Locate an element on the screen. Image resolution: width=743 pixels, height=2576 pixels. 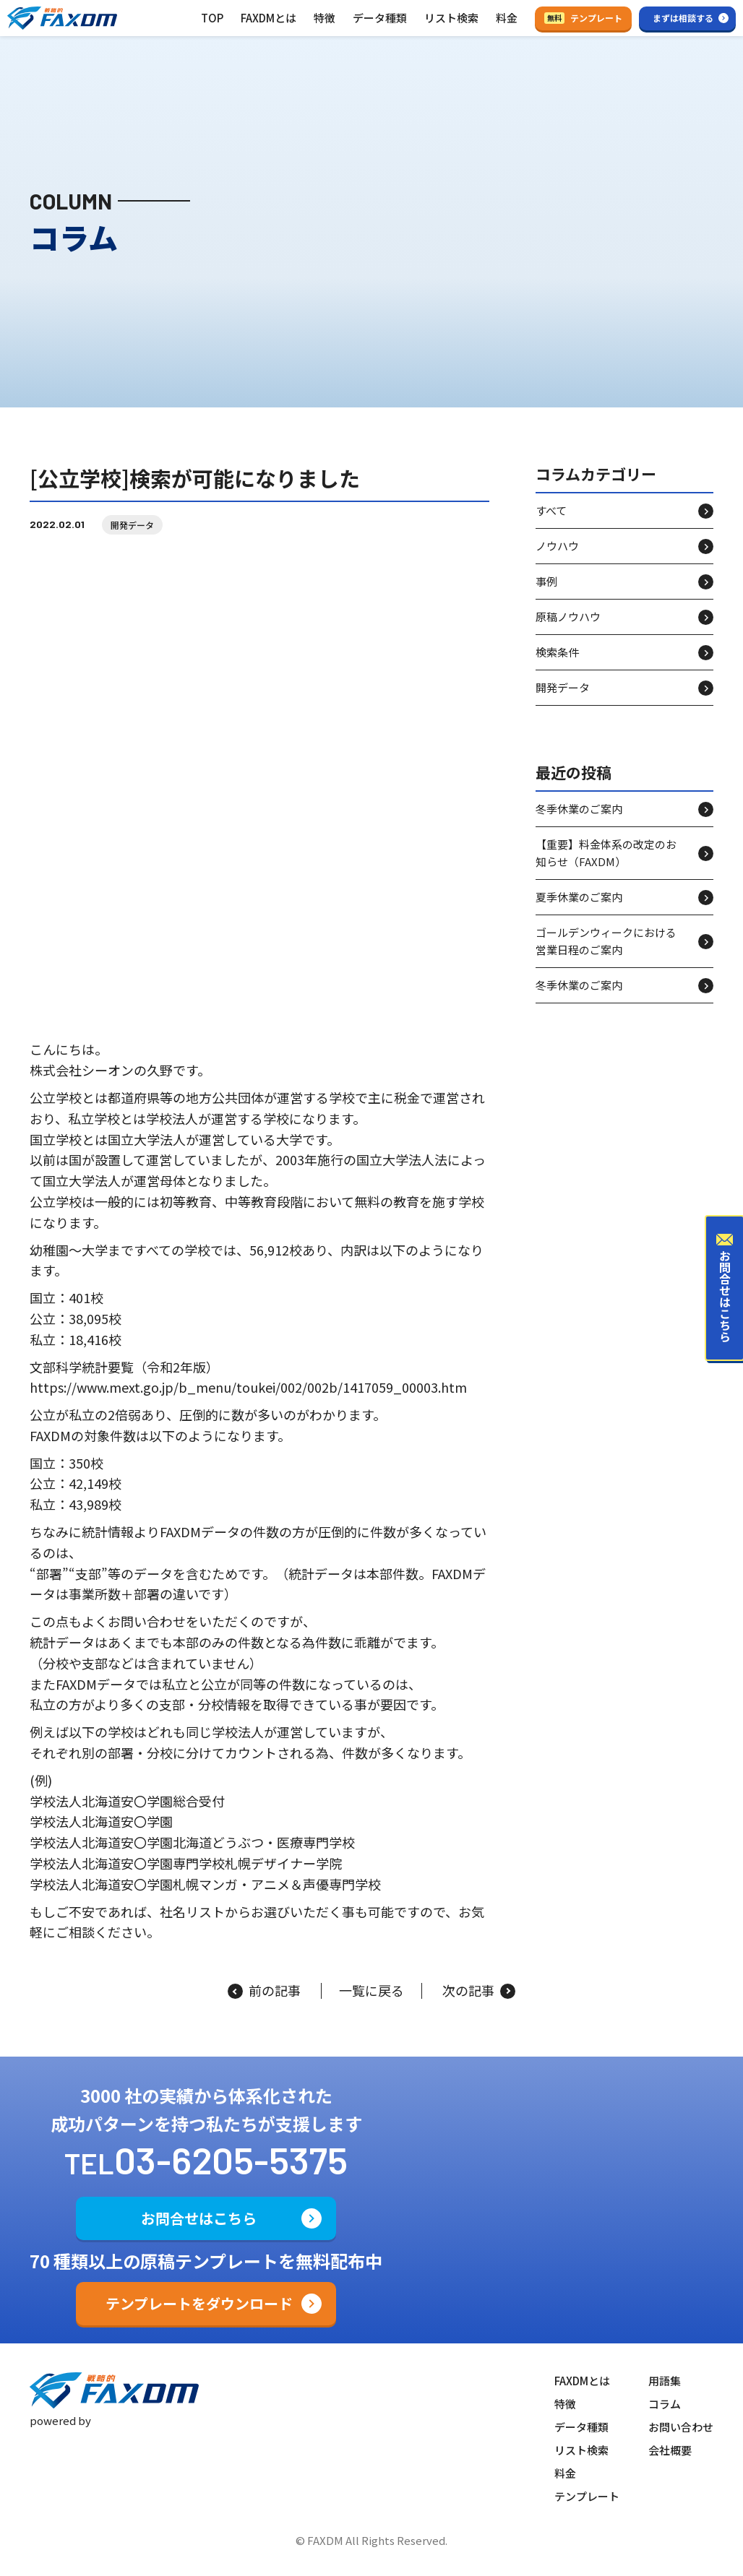
コラム is located at coordinates (664, 2403).